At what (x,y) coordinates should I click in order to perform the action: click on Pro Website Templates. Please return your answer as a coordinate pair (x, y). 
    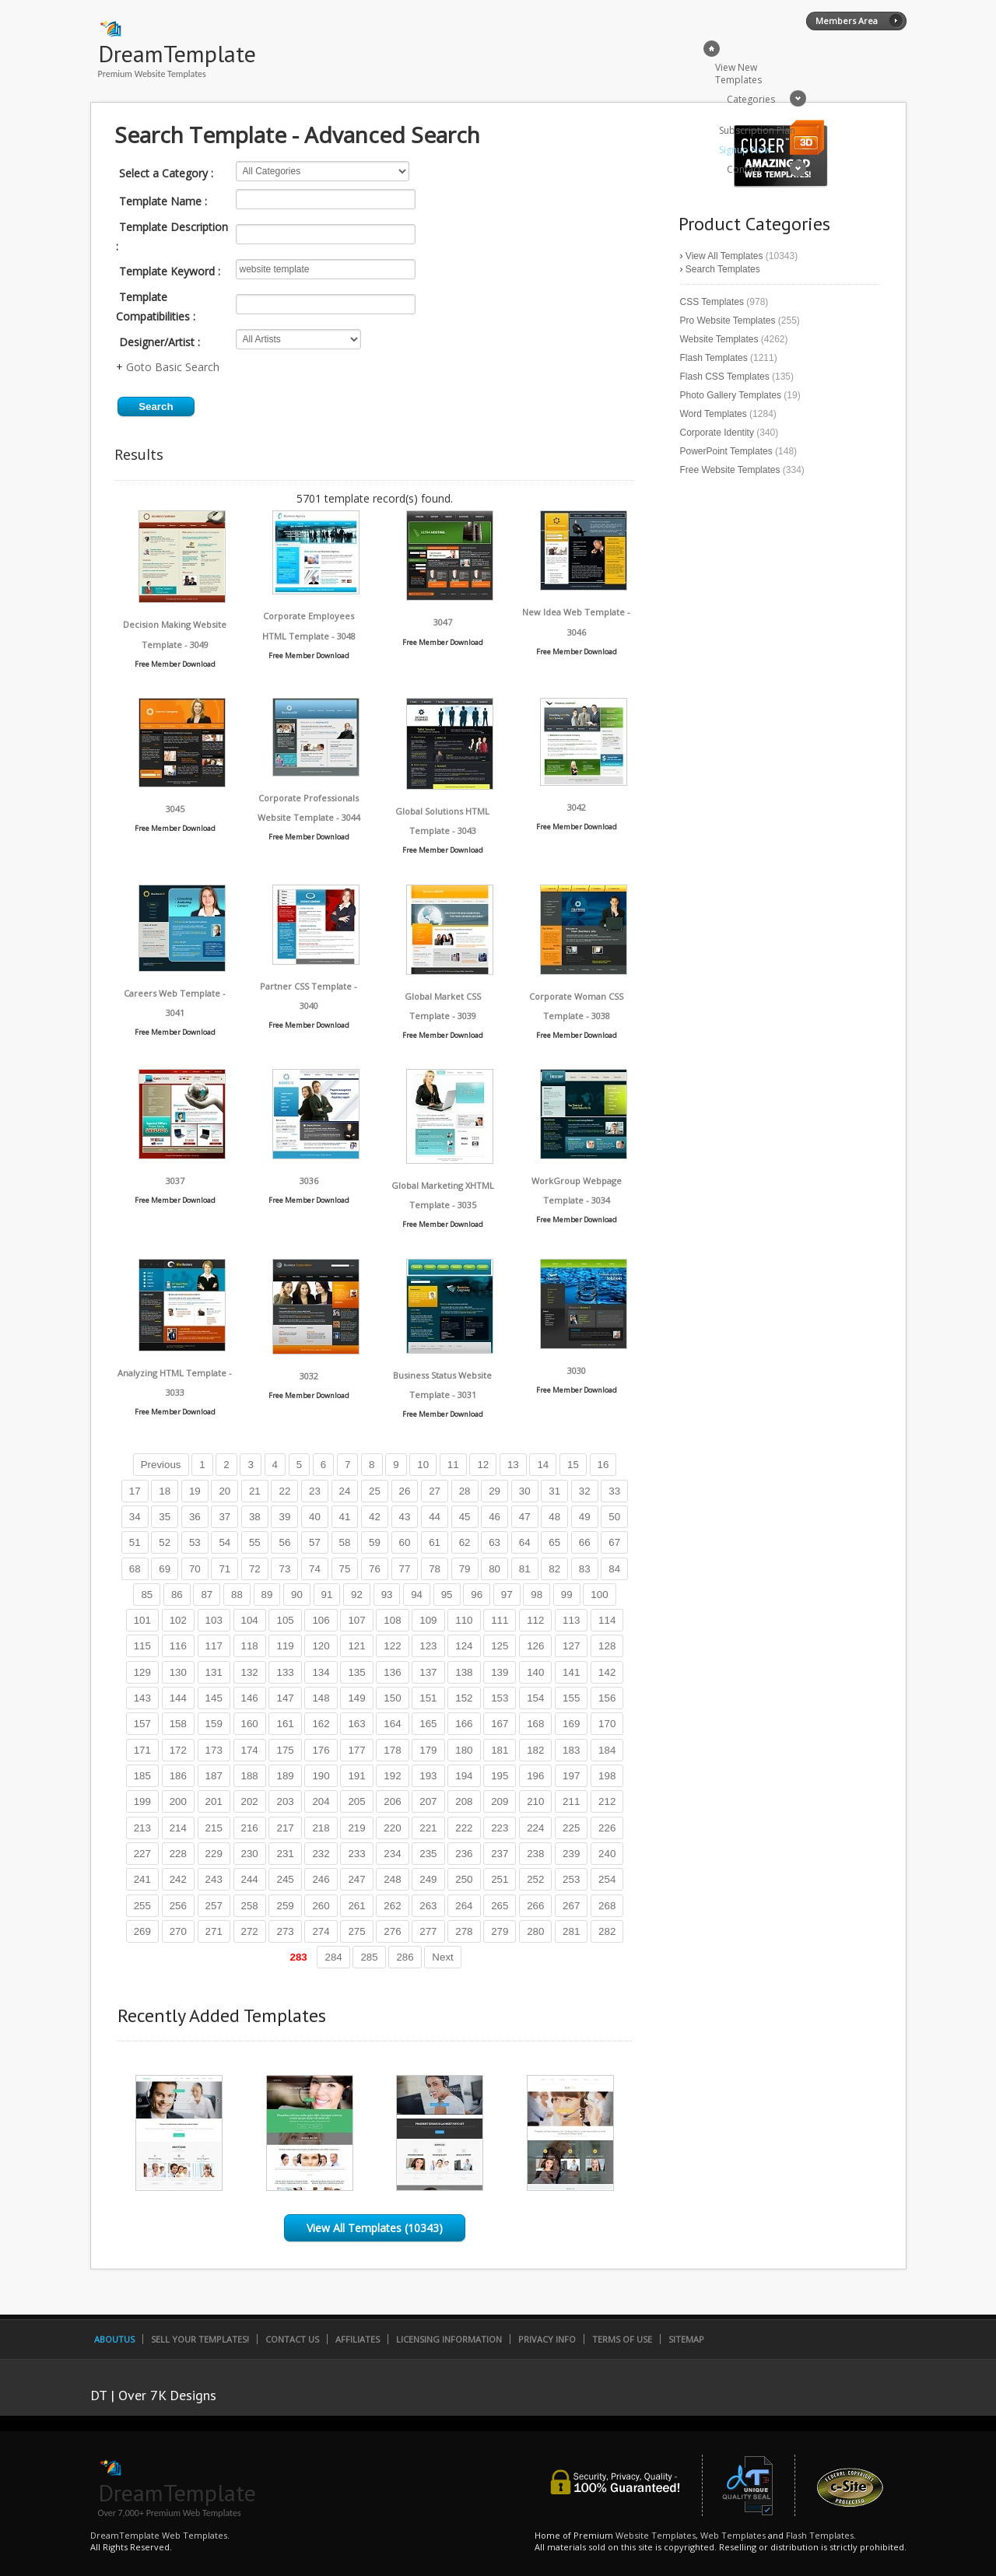
    Looking at the image, I should click on (728, 320).